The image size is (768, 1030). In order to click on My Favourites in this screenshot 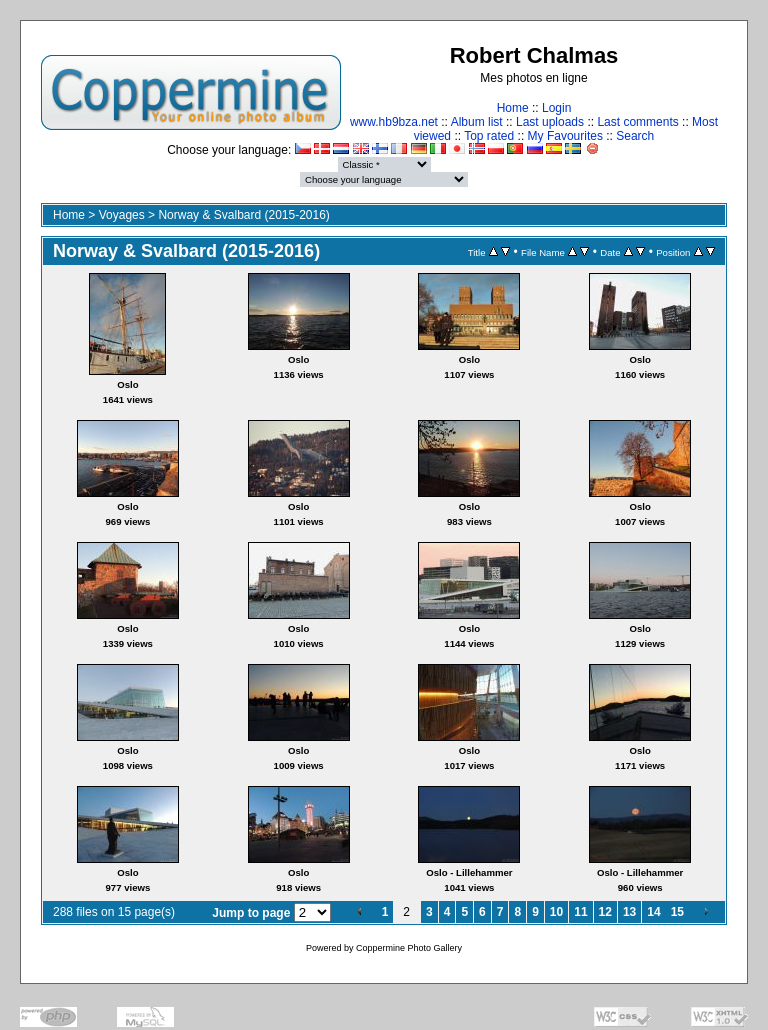, I will do `click(565, 136)`.